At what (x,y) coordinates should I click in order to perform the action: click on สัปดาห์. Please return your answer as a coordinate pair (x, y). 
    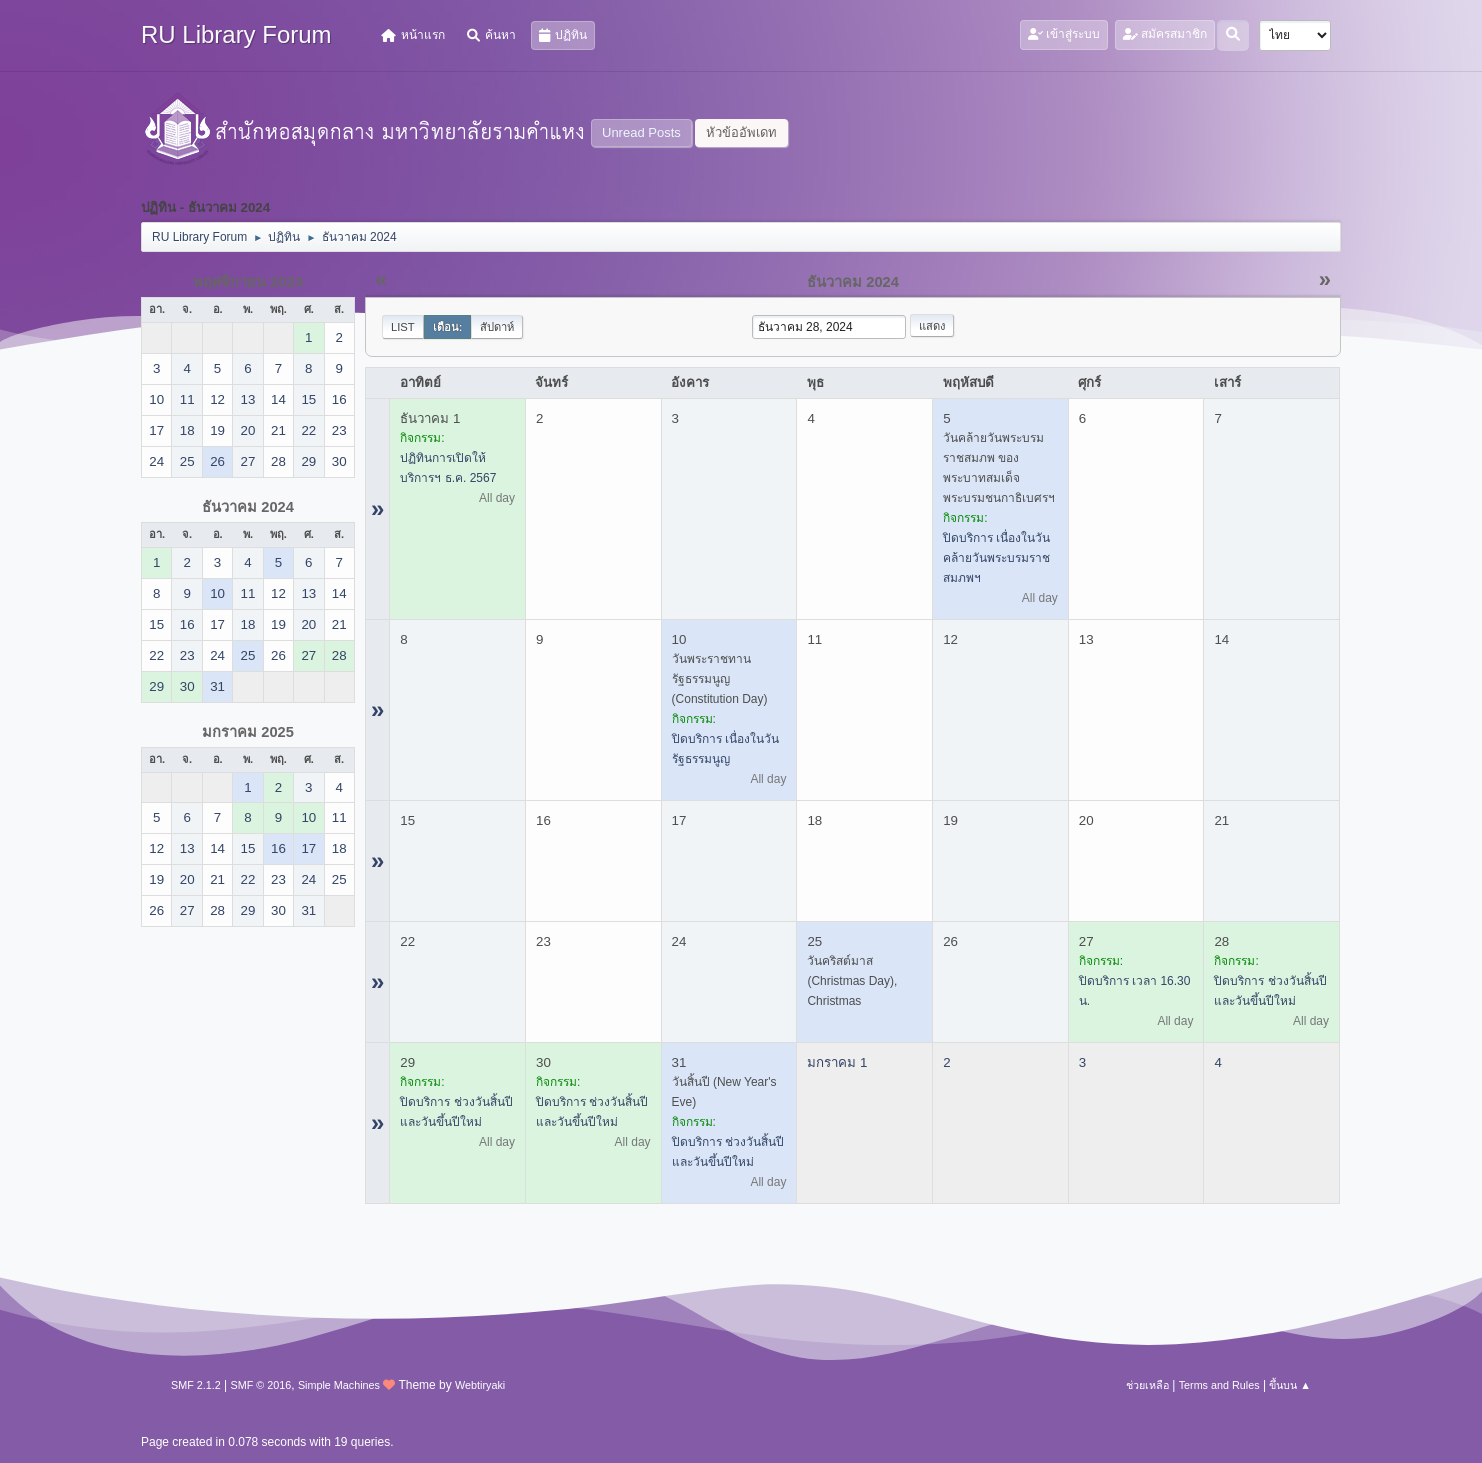
    Looking at the image, I should click on (497, 327).